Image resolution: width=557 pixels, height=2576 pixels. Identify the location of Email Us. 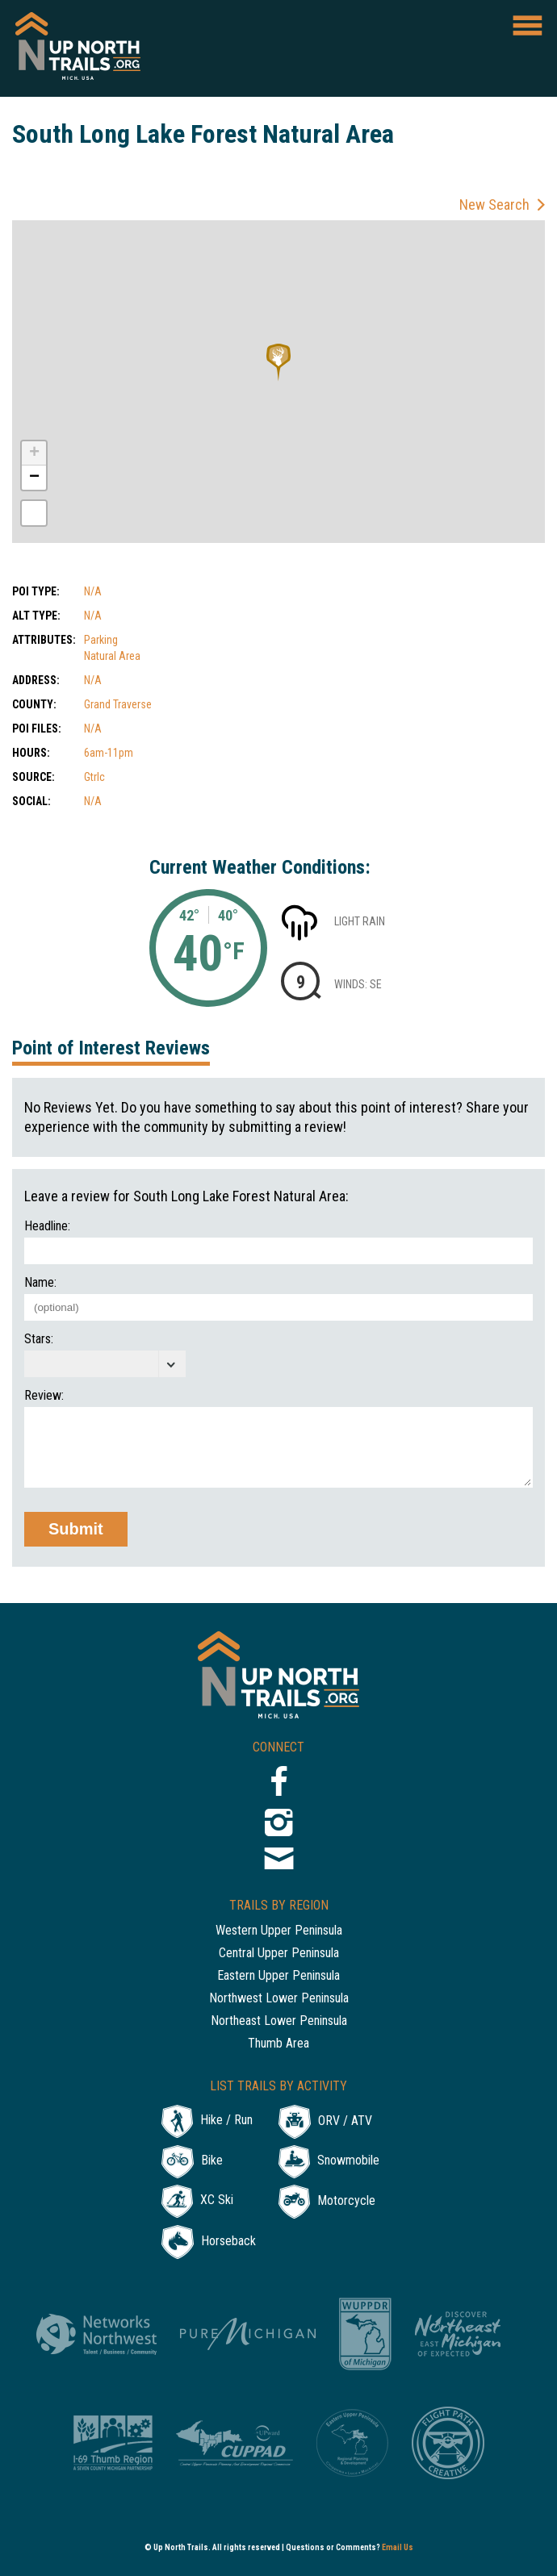
(397, 2547).